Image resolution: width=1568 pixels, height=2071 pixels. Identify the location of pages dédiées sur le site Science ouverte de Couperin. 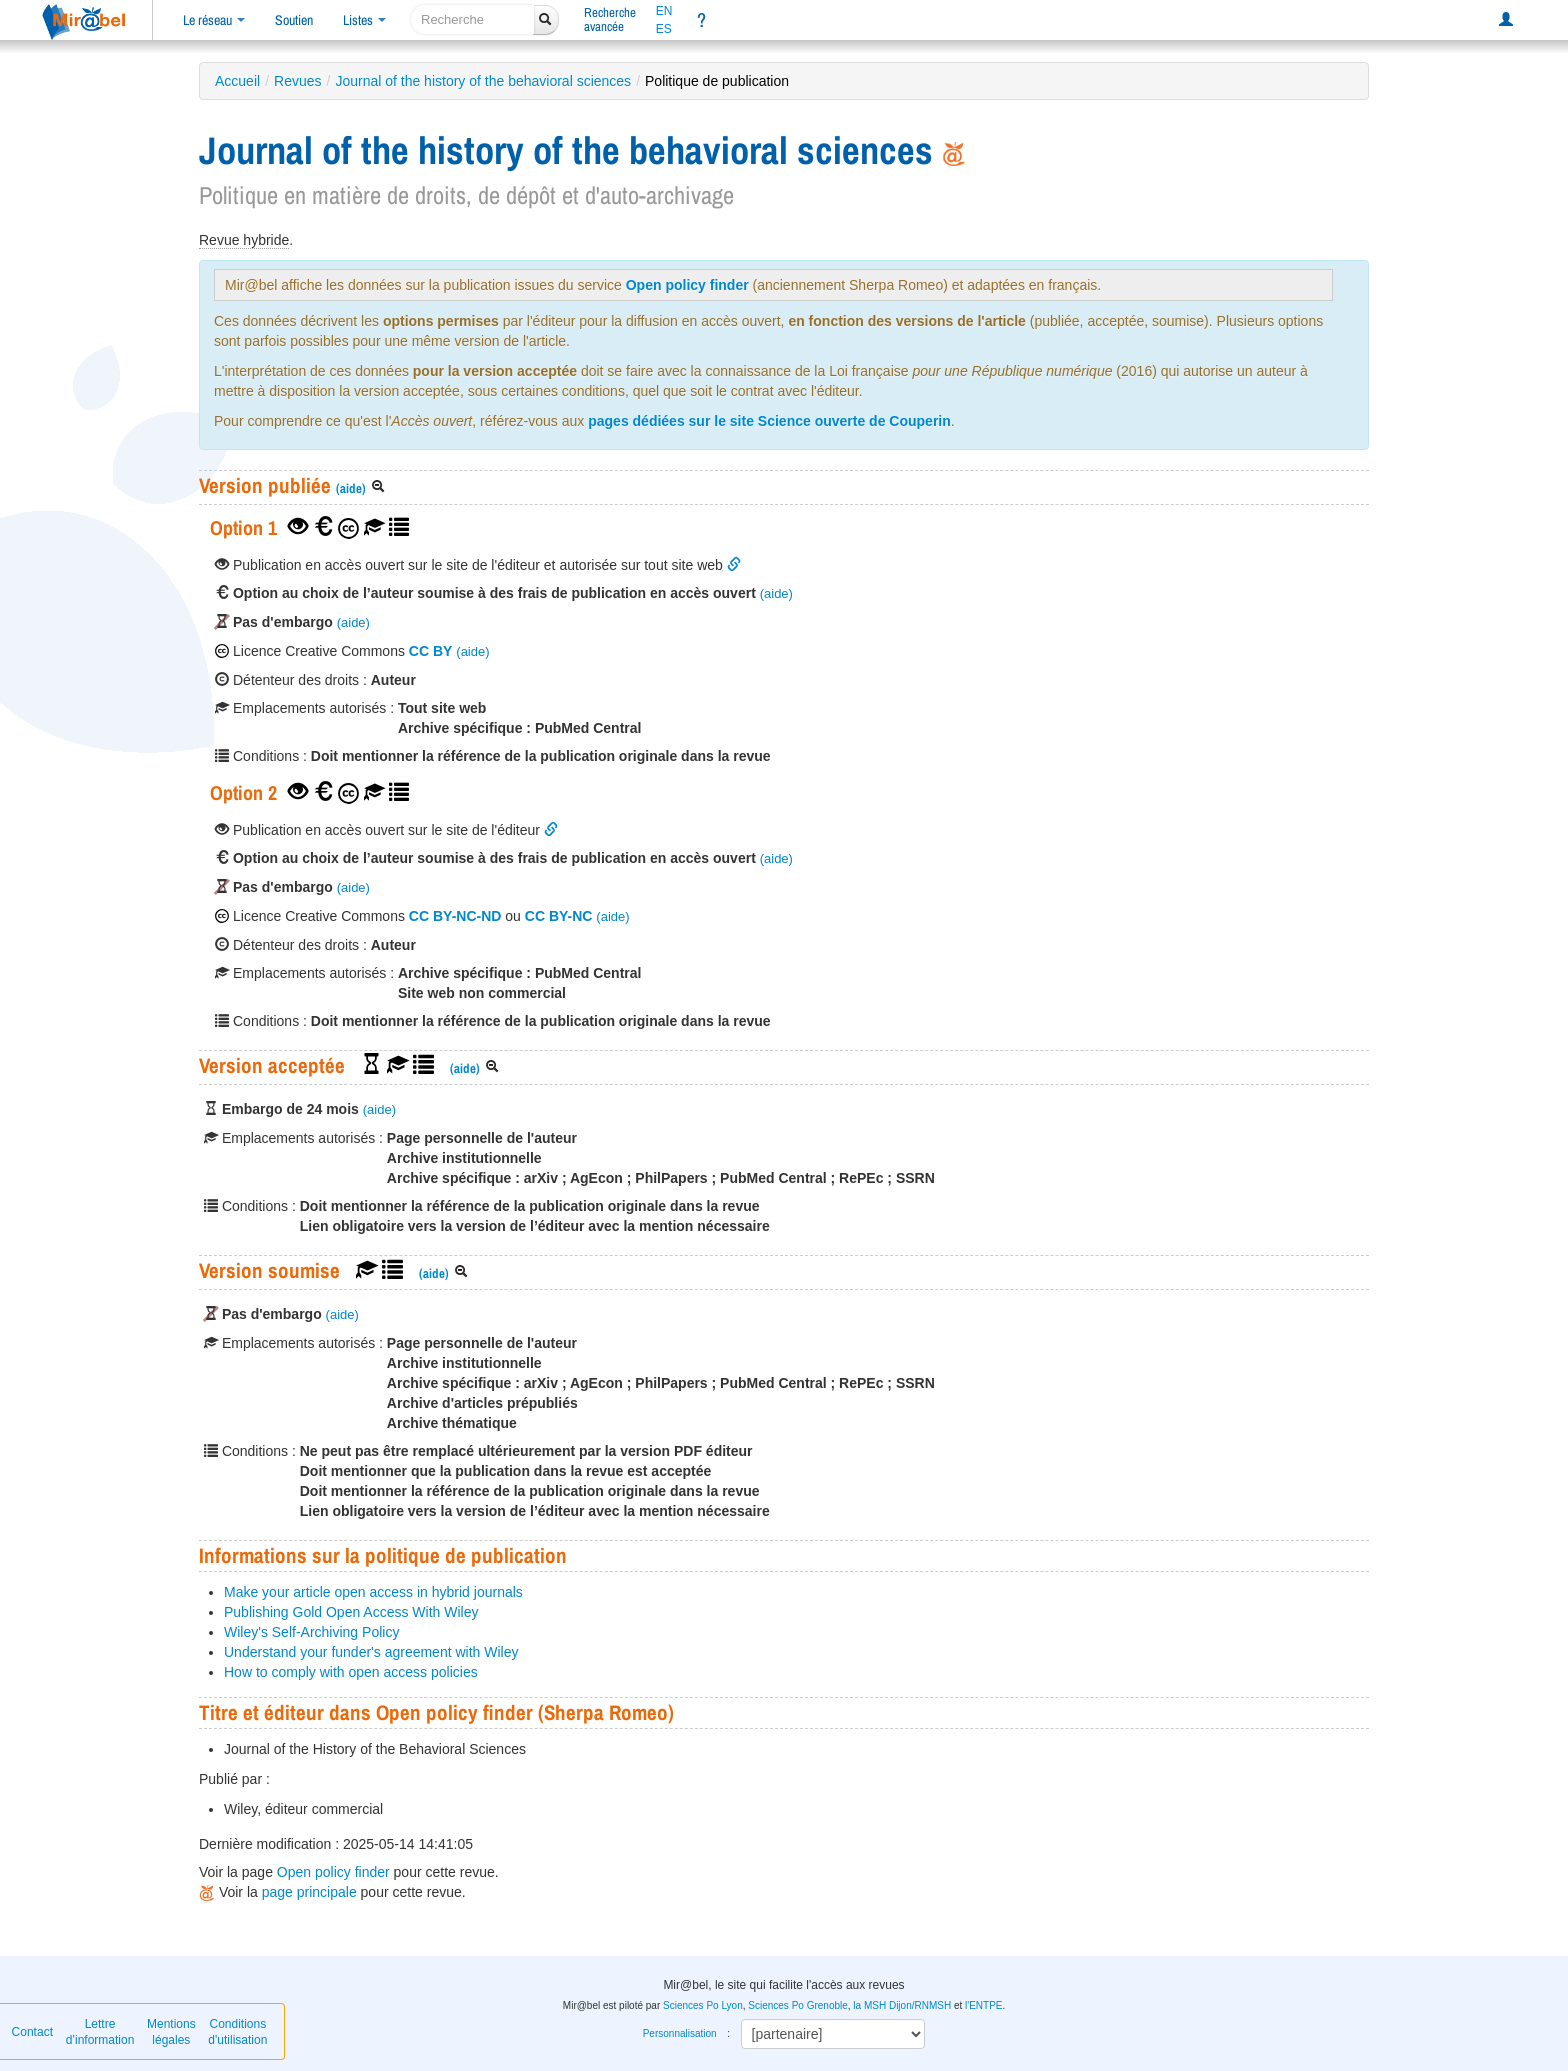
(769, 421).